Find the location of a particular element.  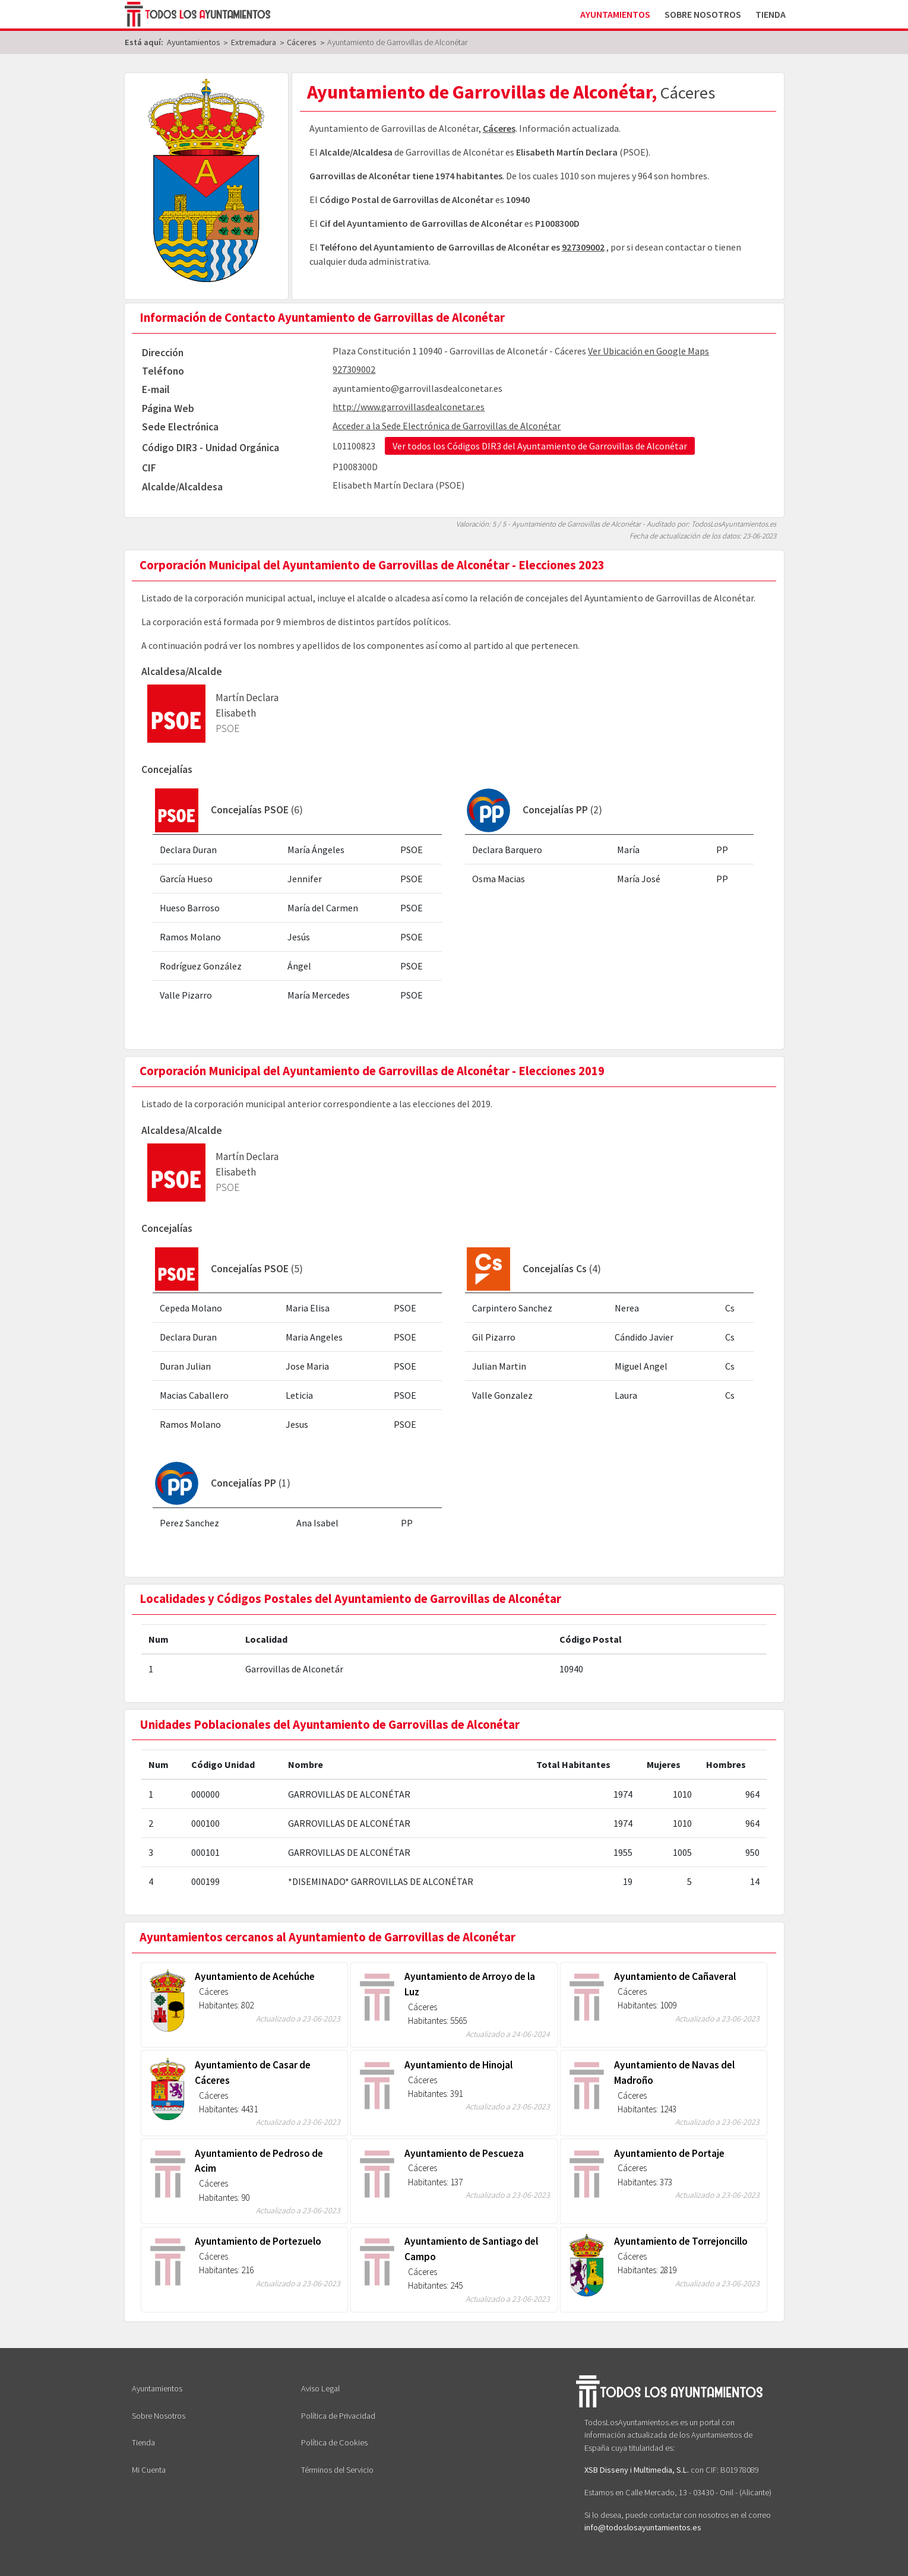

Cáceres is located at coordinates (499, 128).